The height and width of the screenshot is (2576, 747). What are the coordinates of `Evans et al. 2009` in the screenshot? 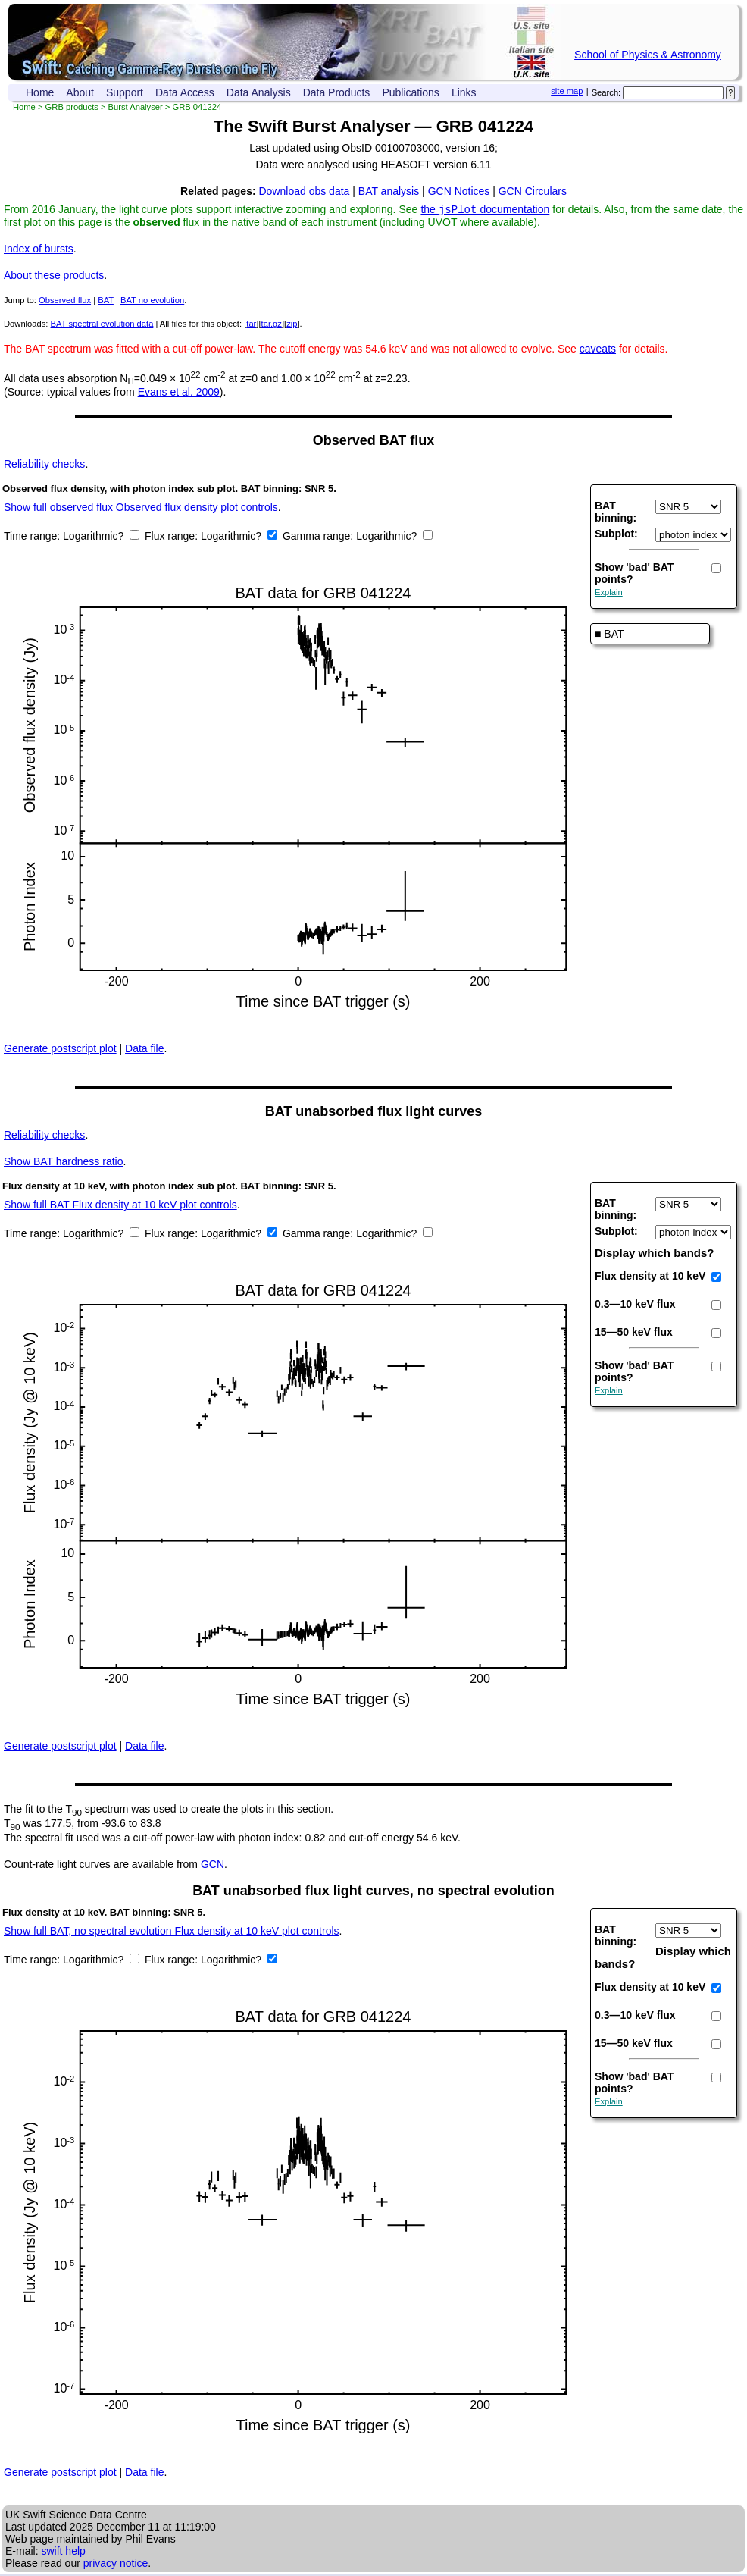 It's located at (179, 393).